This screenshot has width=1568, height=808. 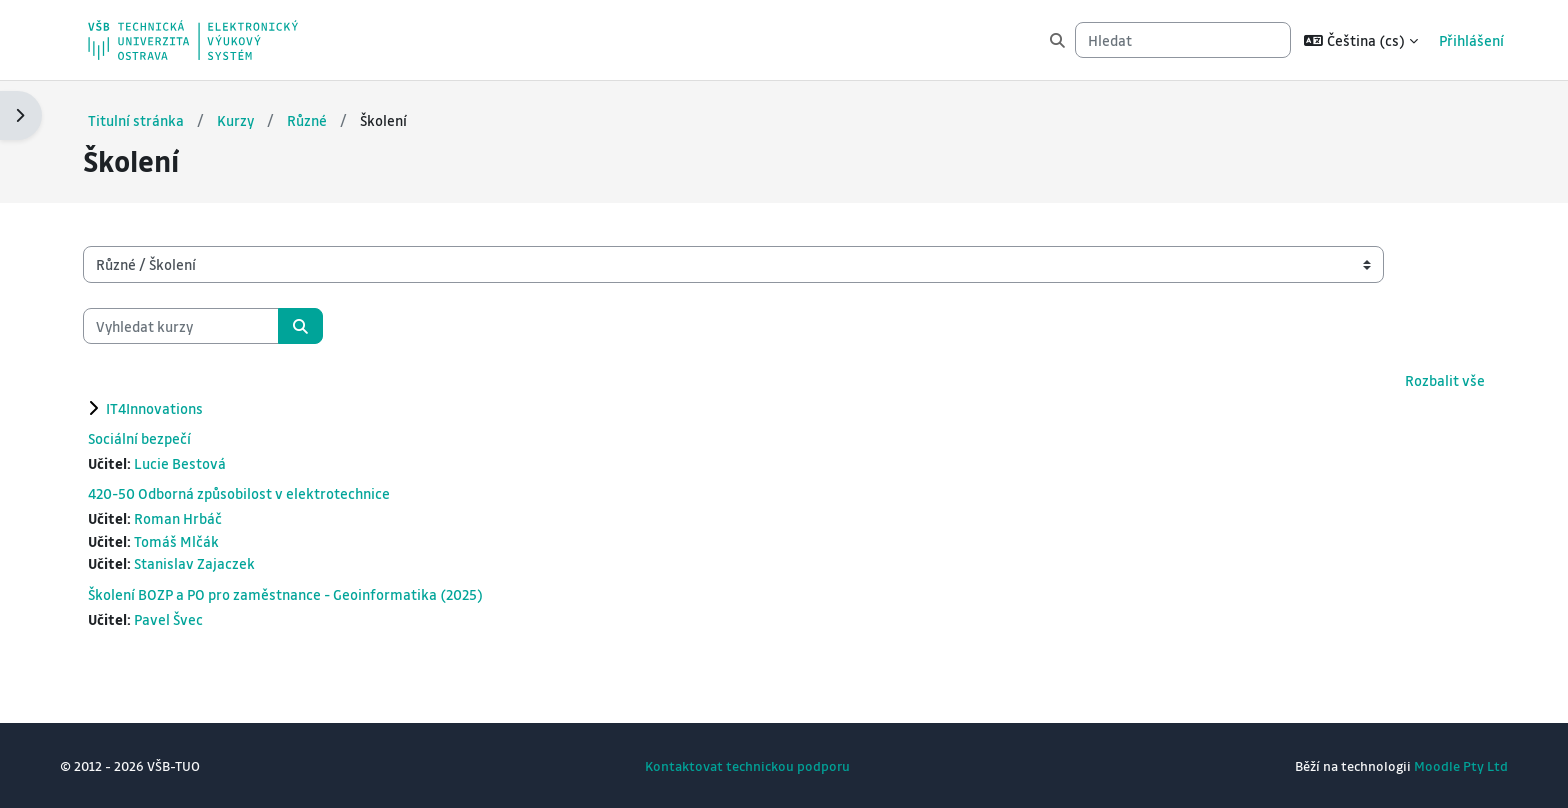 What do you see at coordinates (198, 563) in the screenshot?
I see `Stanislav Zajaczek` at bounding box center [198, 563].